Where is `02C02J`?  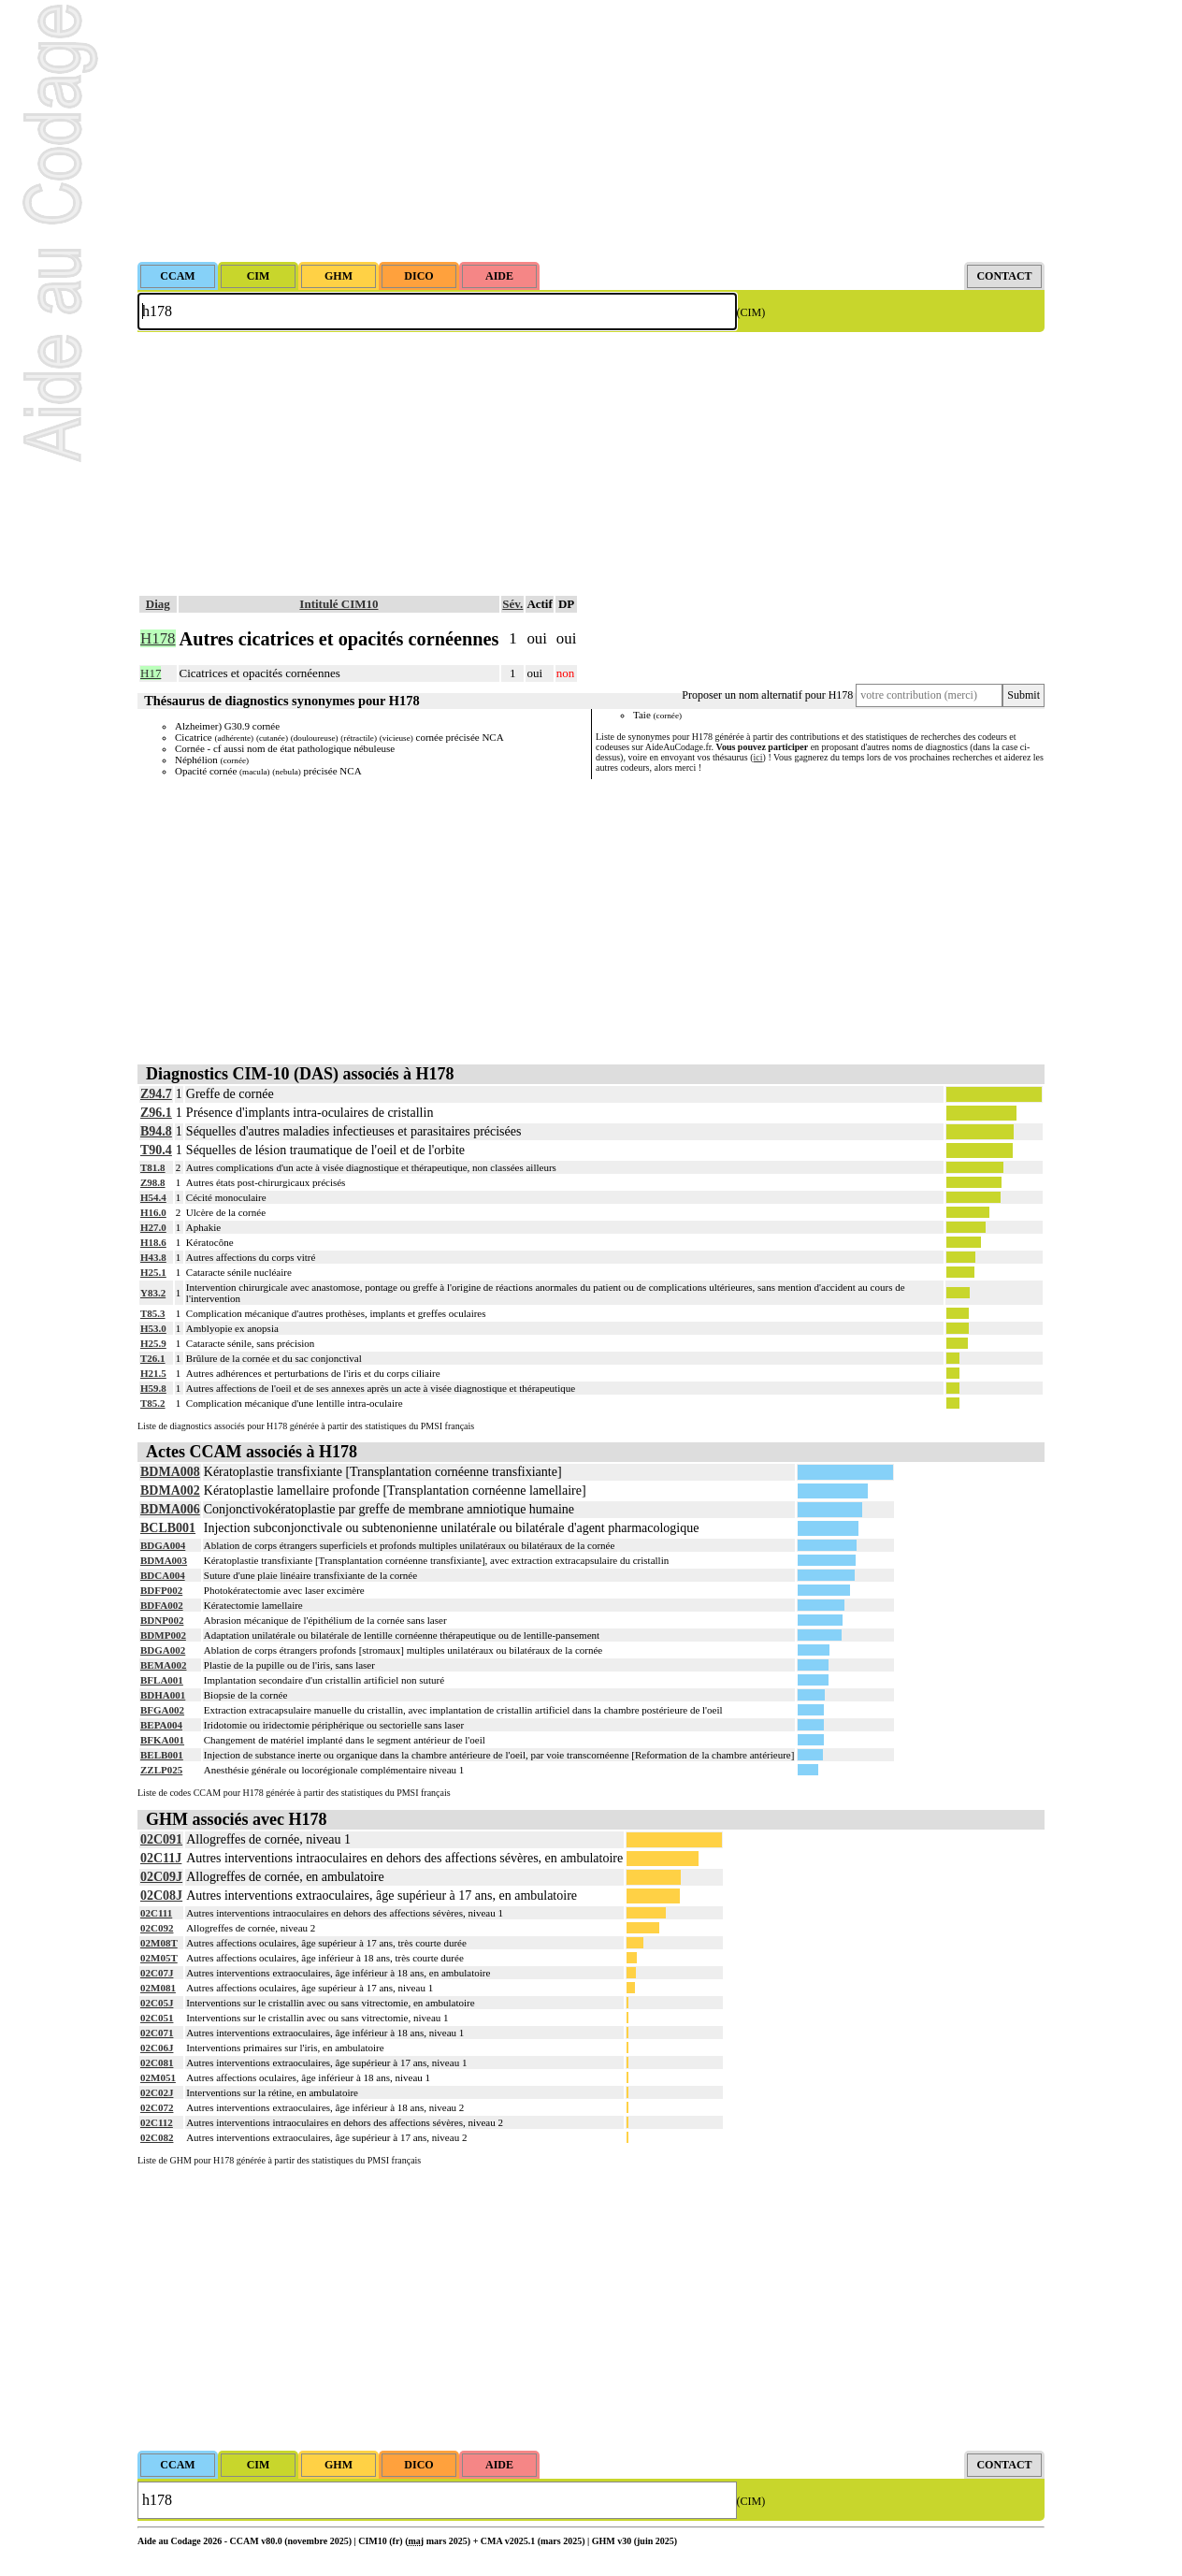 02C02J is located at coordinates (156, 2092).